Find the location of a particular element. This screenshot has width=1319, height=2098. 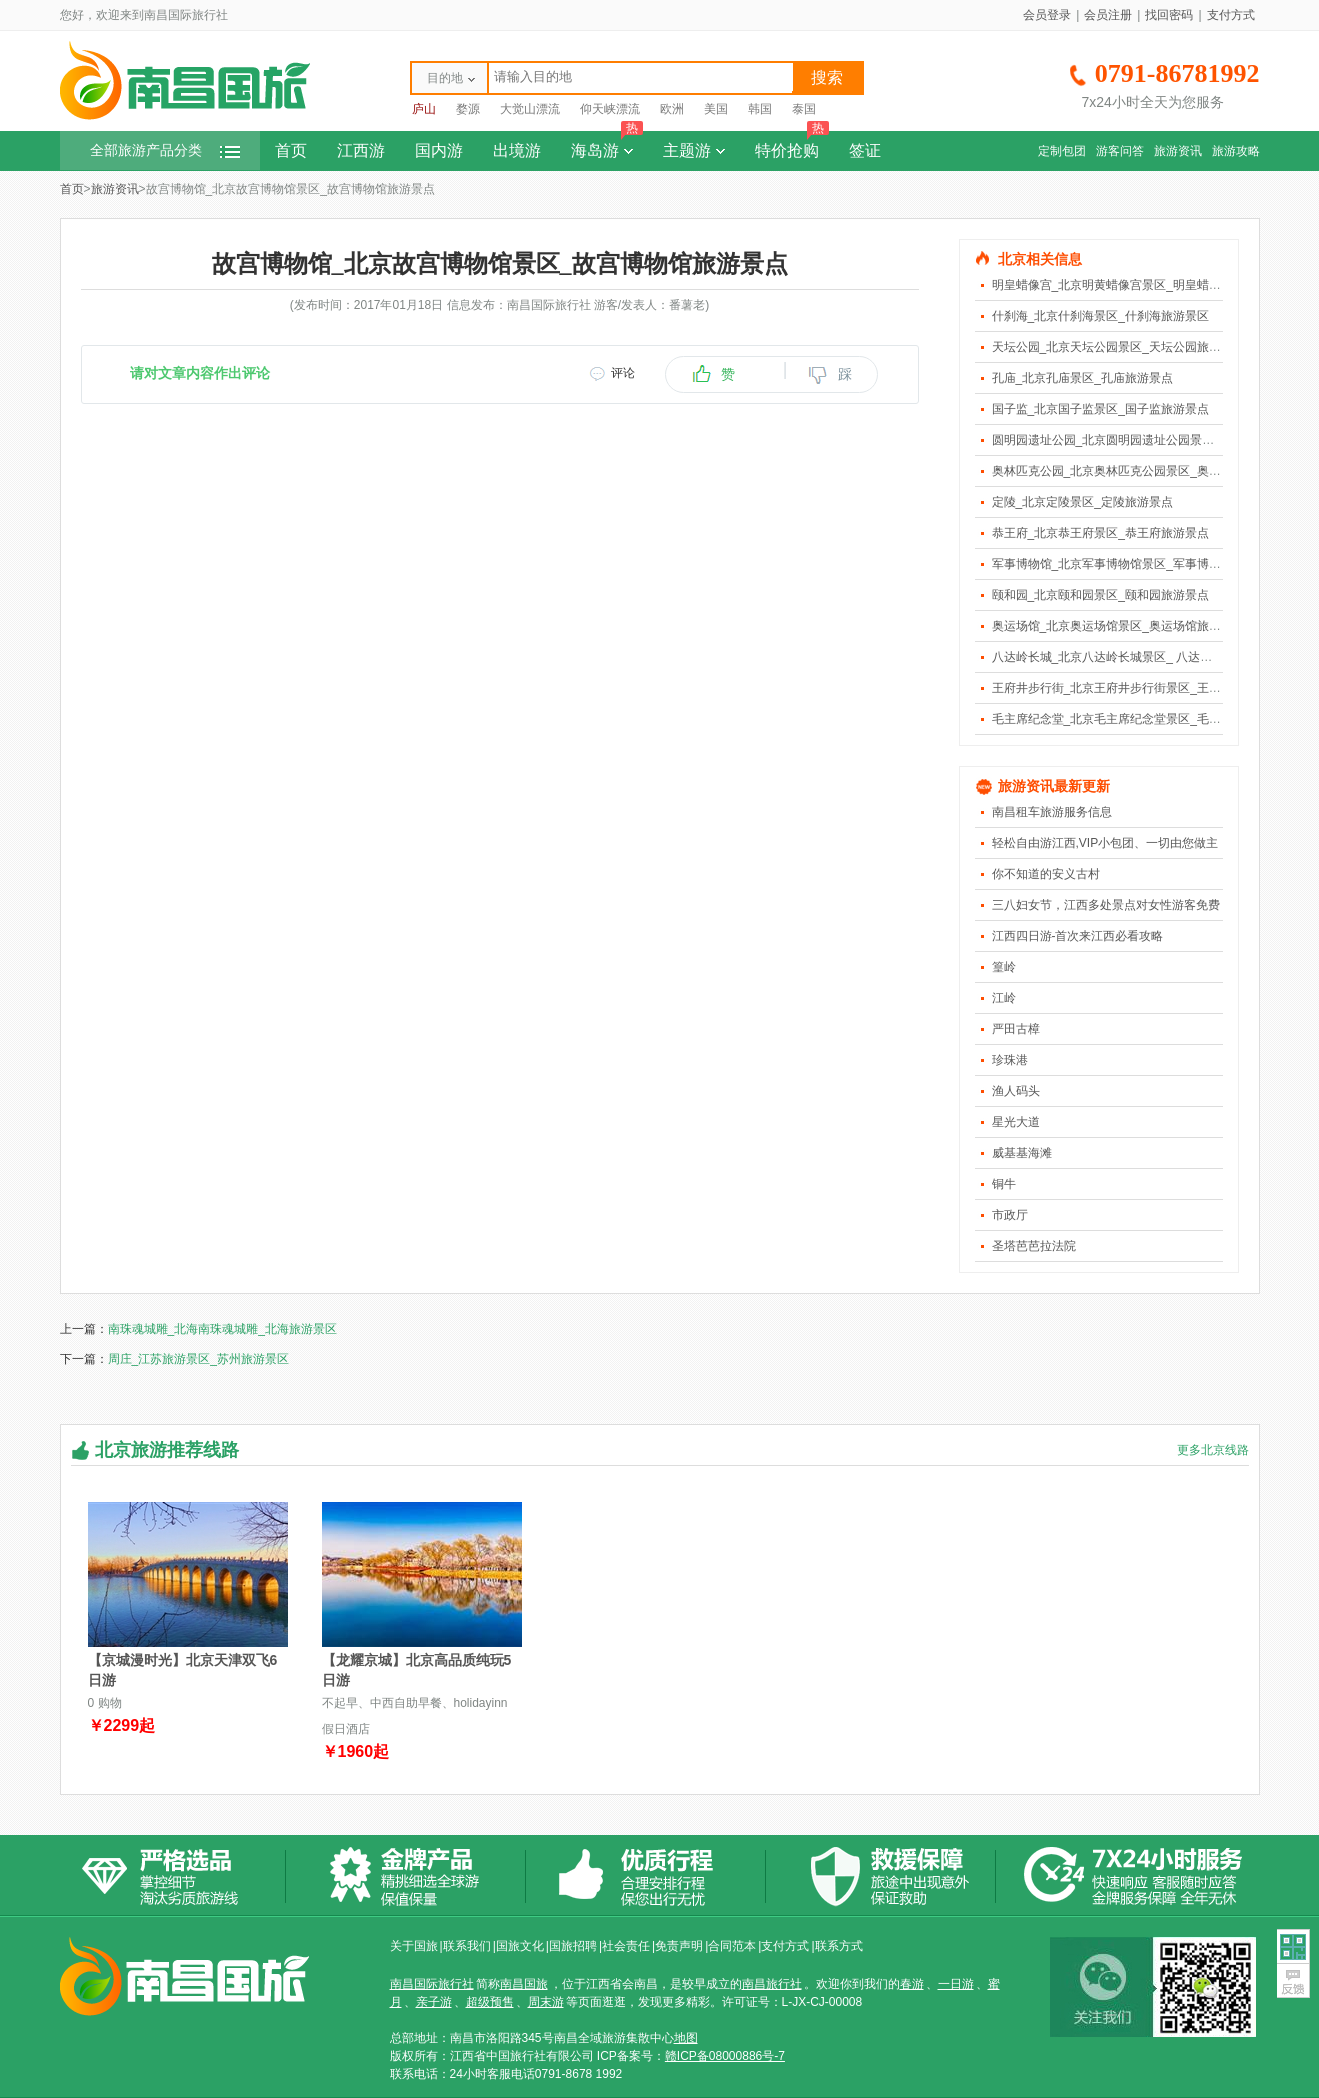

会员登录 is located at coordinates (1047, 15).